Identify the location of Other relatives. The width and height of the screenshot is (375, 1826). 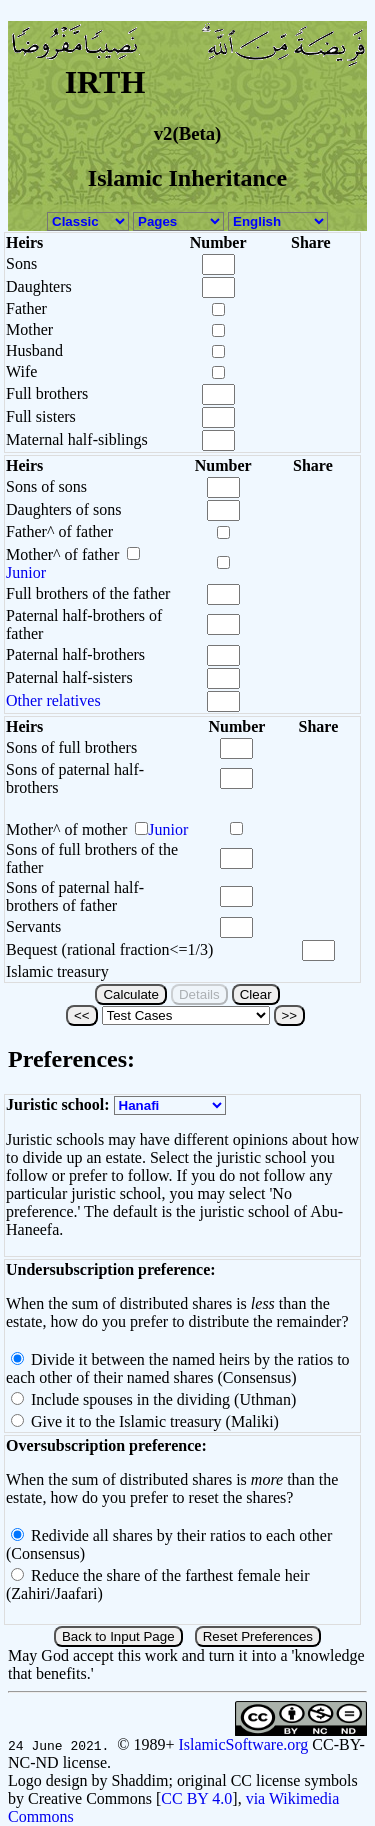
(53, 700).